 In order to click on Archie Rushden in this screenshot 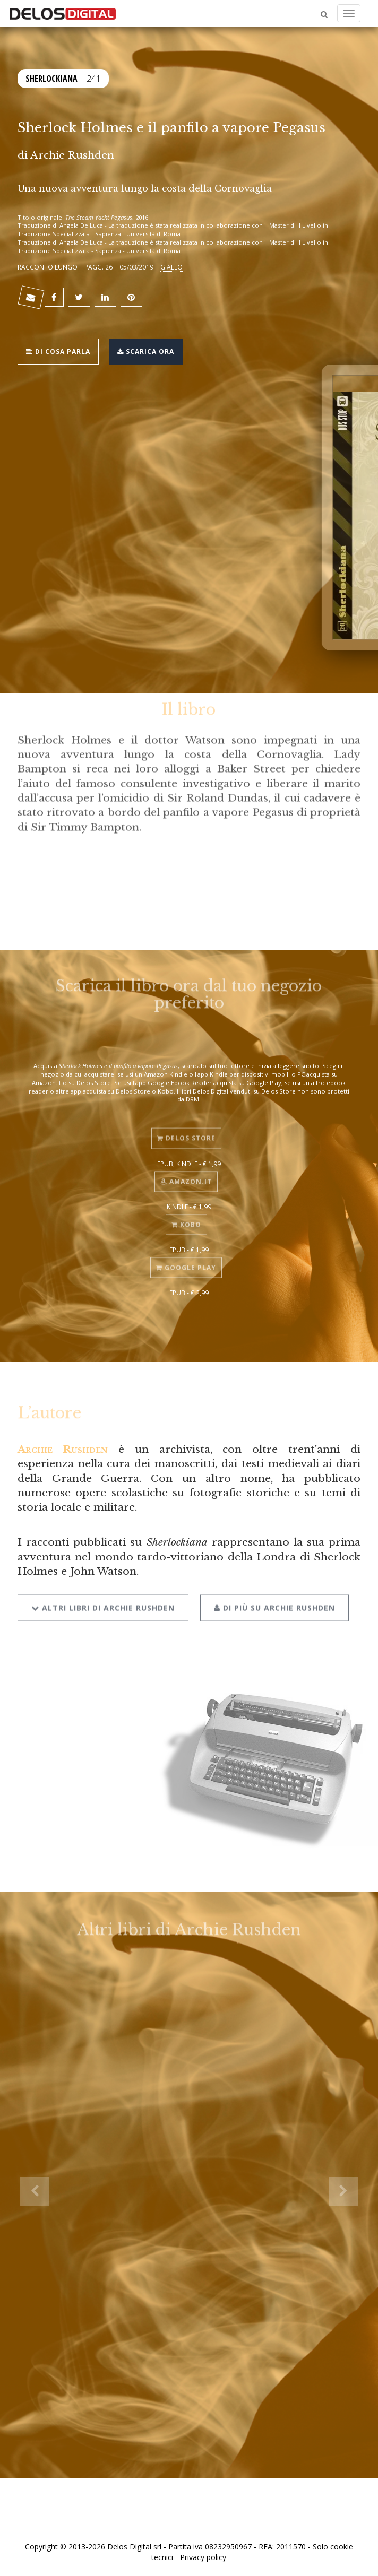, I will do `click(72, 155)`.